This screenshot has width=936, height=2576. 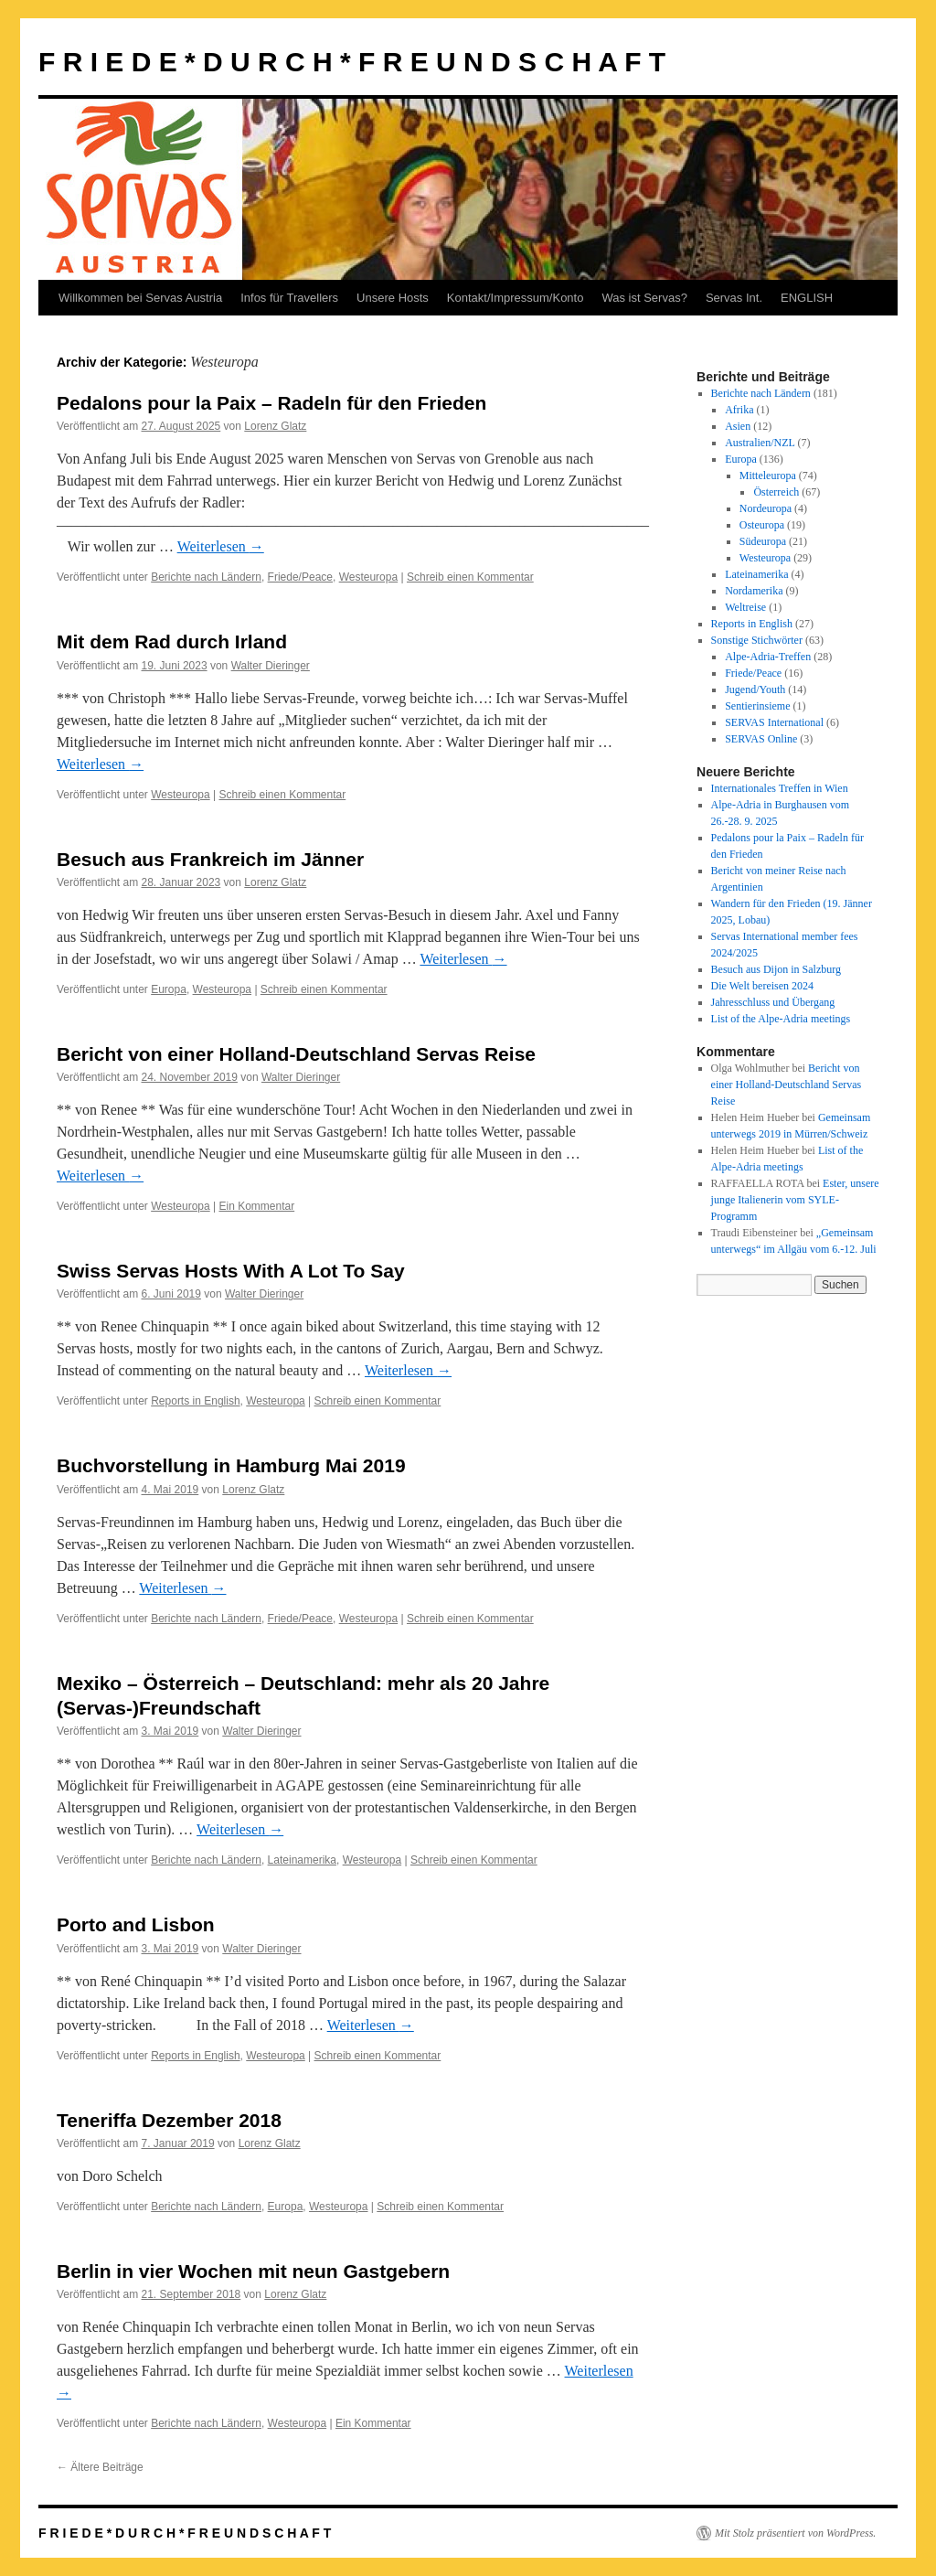 What do you see at coordinates (169, 2120) in the screenshot?
I see `Teneriffa Dezember 2018` at bounding box center [169, 2120].